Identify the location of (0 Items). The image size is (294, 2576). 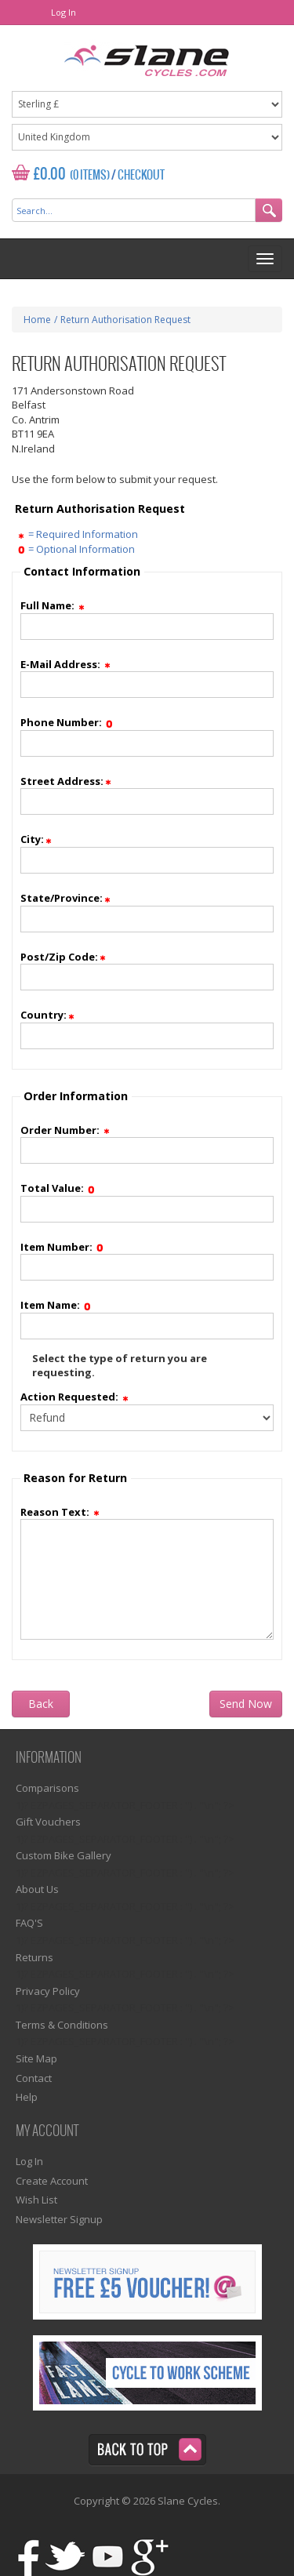
(90, 175).